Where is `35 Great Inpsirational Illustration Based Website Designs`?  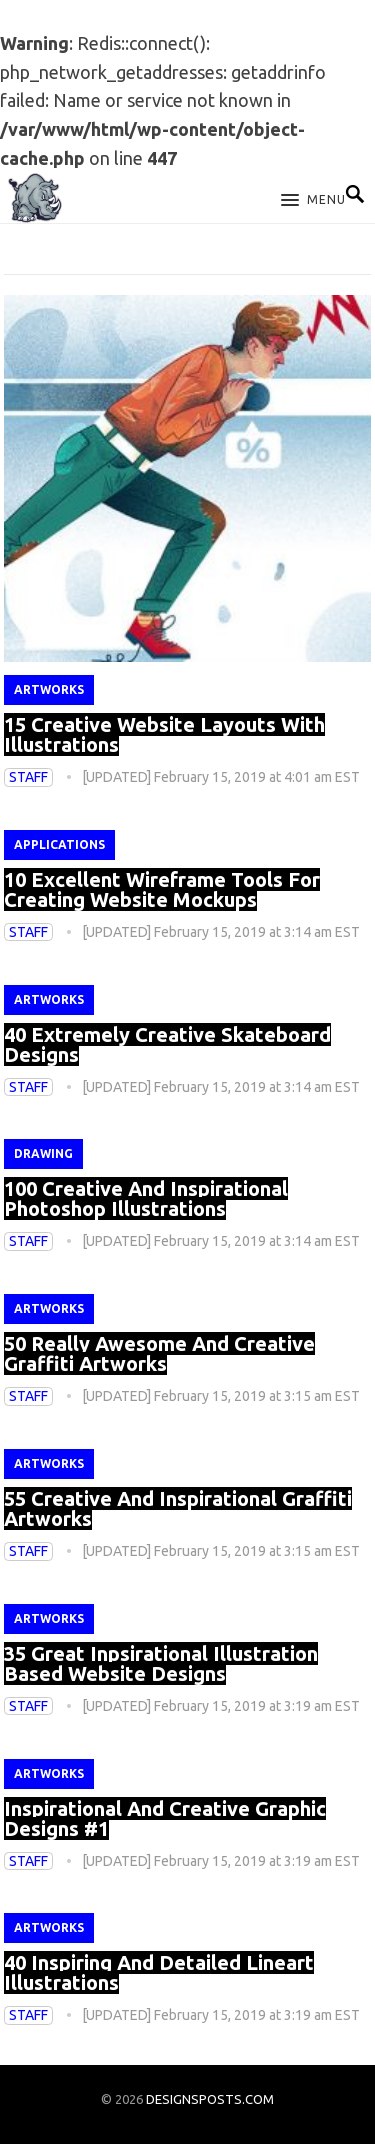 35 Great Inpsirational Illustration Based Website Designs is located at coordinates (161, 1663).